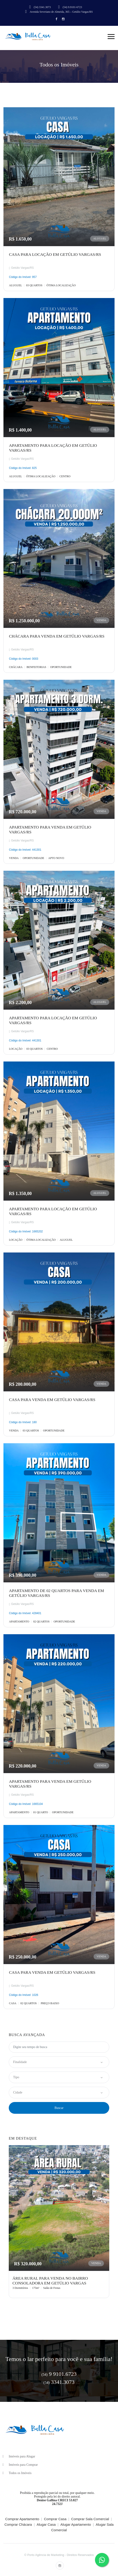  What do you see at coordinates (23, 2464) in the screenshot?
I see `Imóveis para Comprar` at bounding box center [23, 2464].